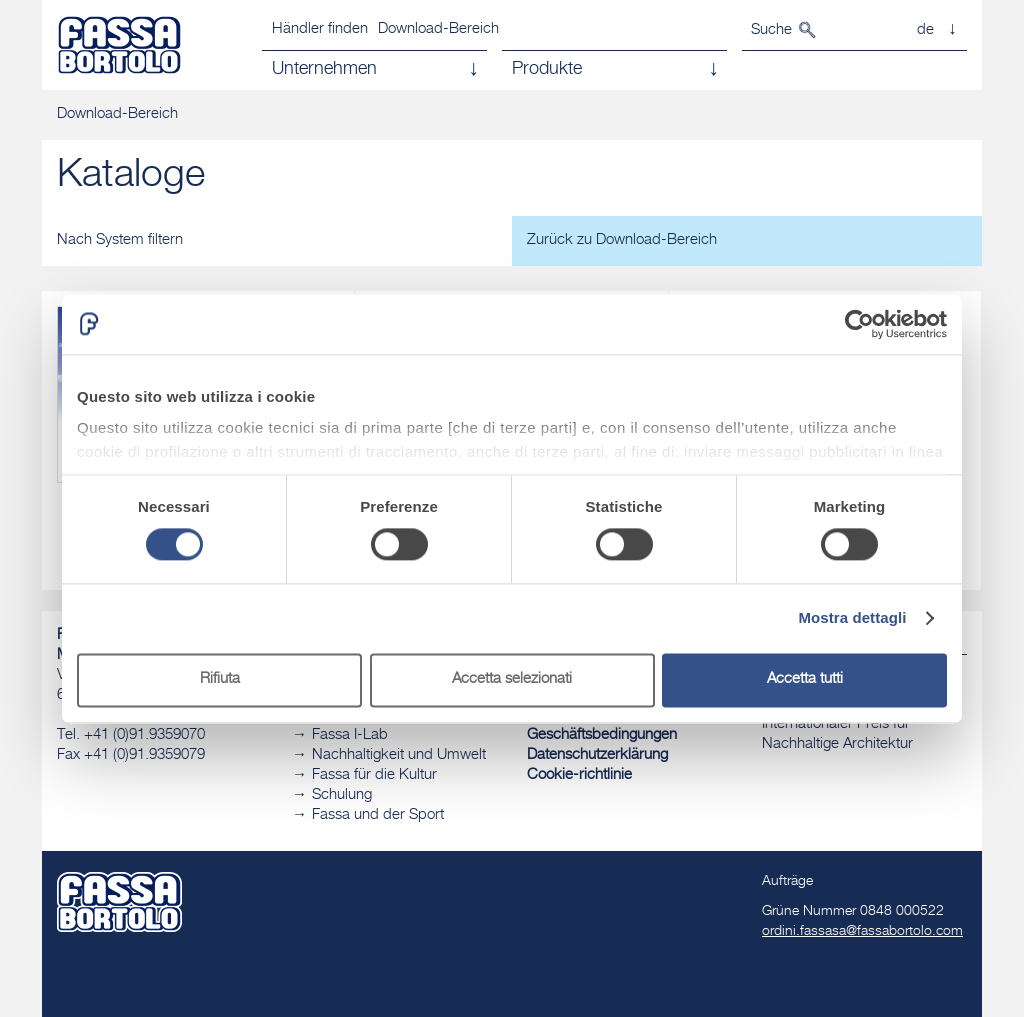 The image size is (1024, 1017). What do you see at coordinates (579, 775) in the screenshot?
I see `Cookie-richtlinie` at bounding box center [579, 775].